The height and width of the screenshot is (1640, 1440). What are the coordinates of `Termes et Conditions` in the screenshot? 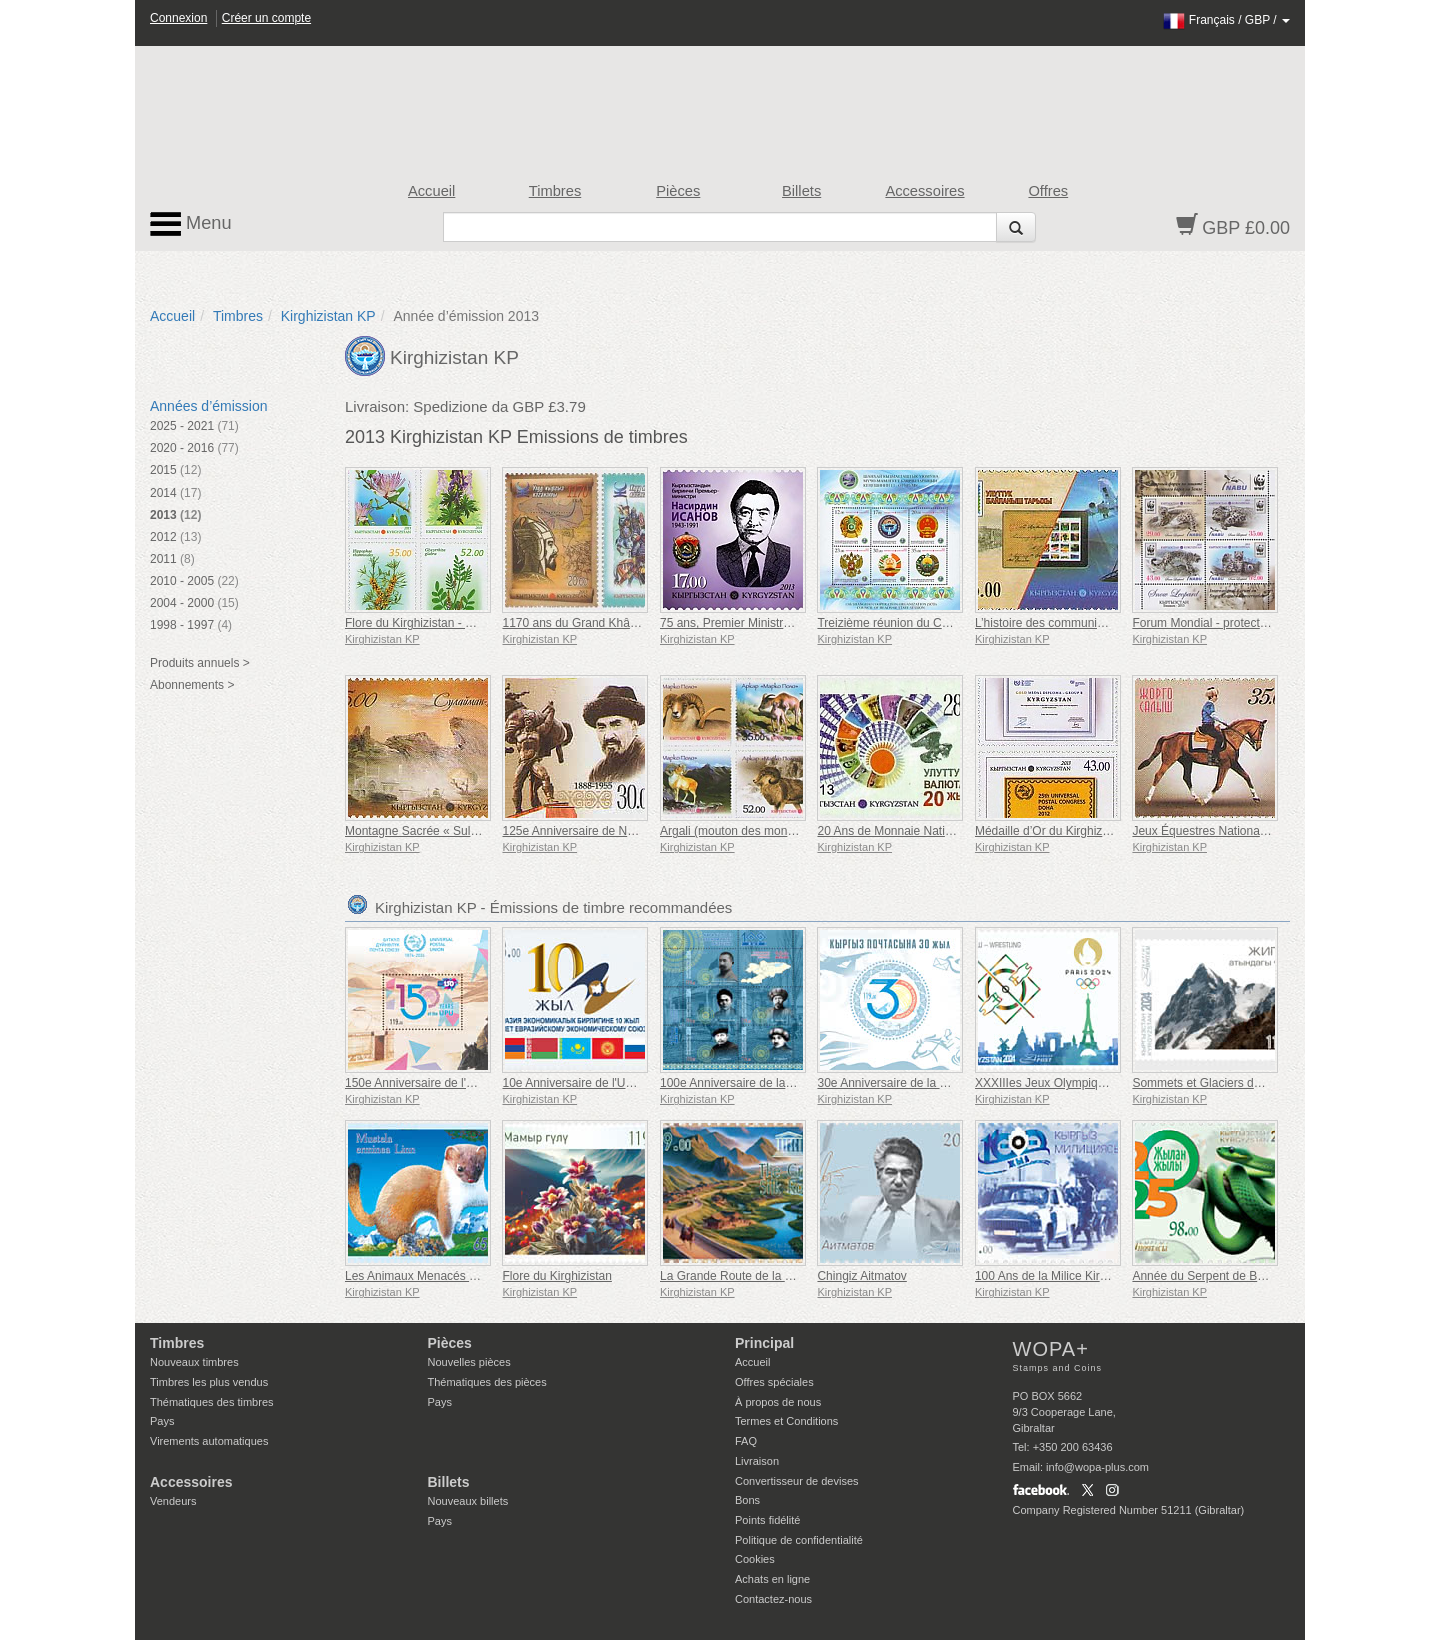 It's located at (786, 1421).